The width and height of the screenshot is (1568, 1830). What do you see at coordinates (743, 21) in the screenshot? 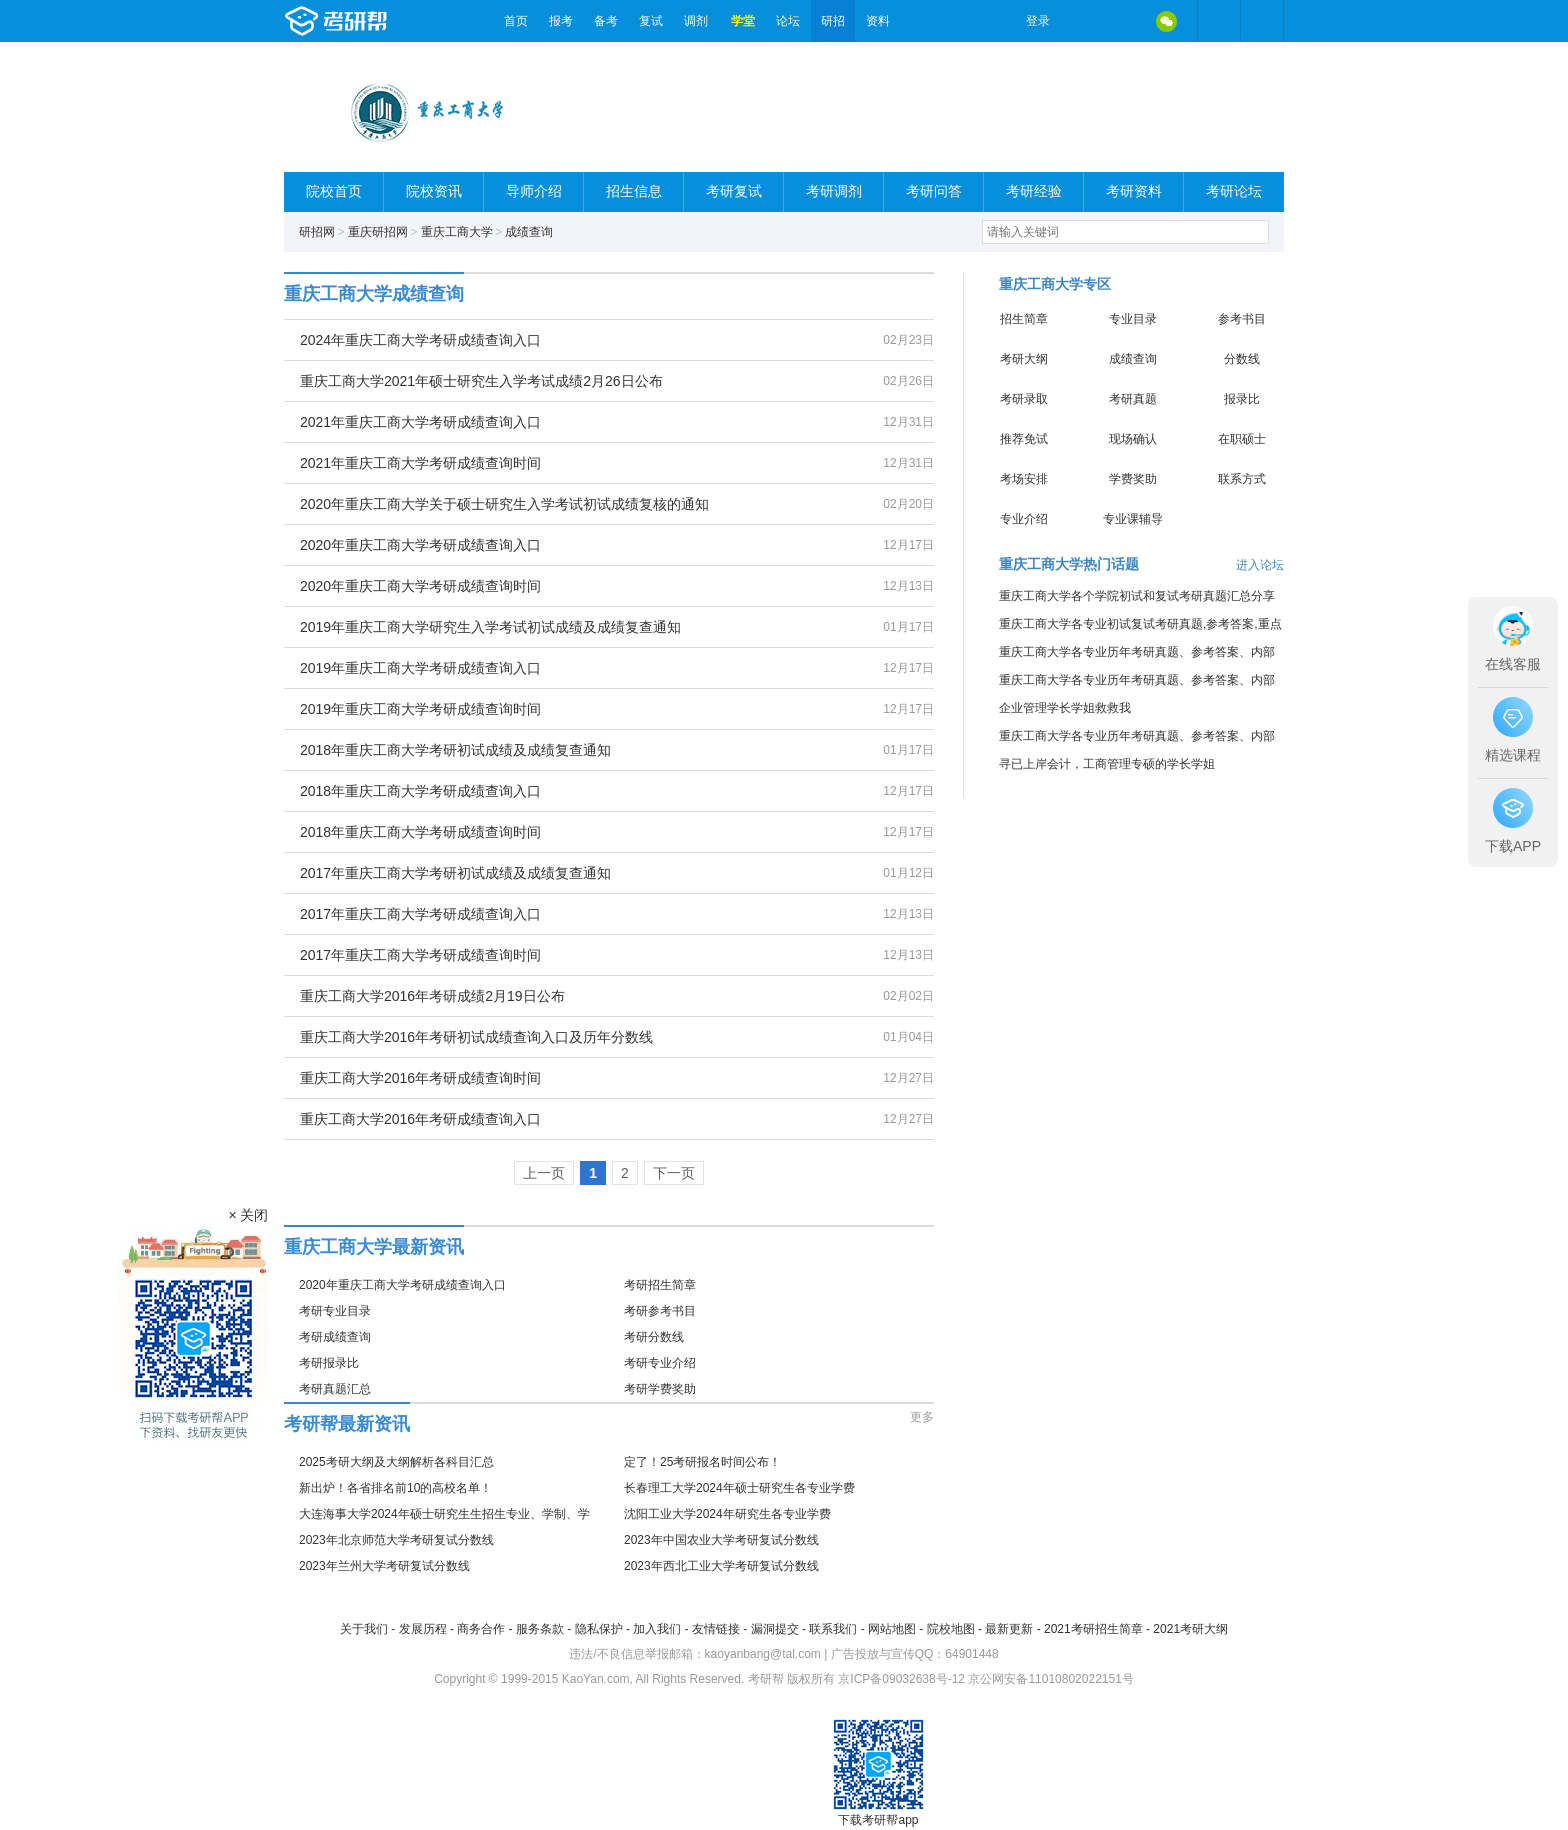
I see `学堂` at bounding box center [743, 21].